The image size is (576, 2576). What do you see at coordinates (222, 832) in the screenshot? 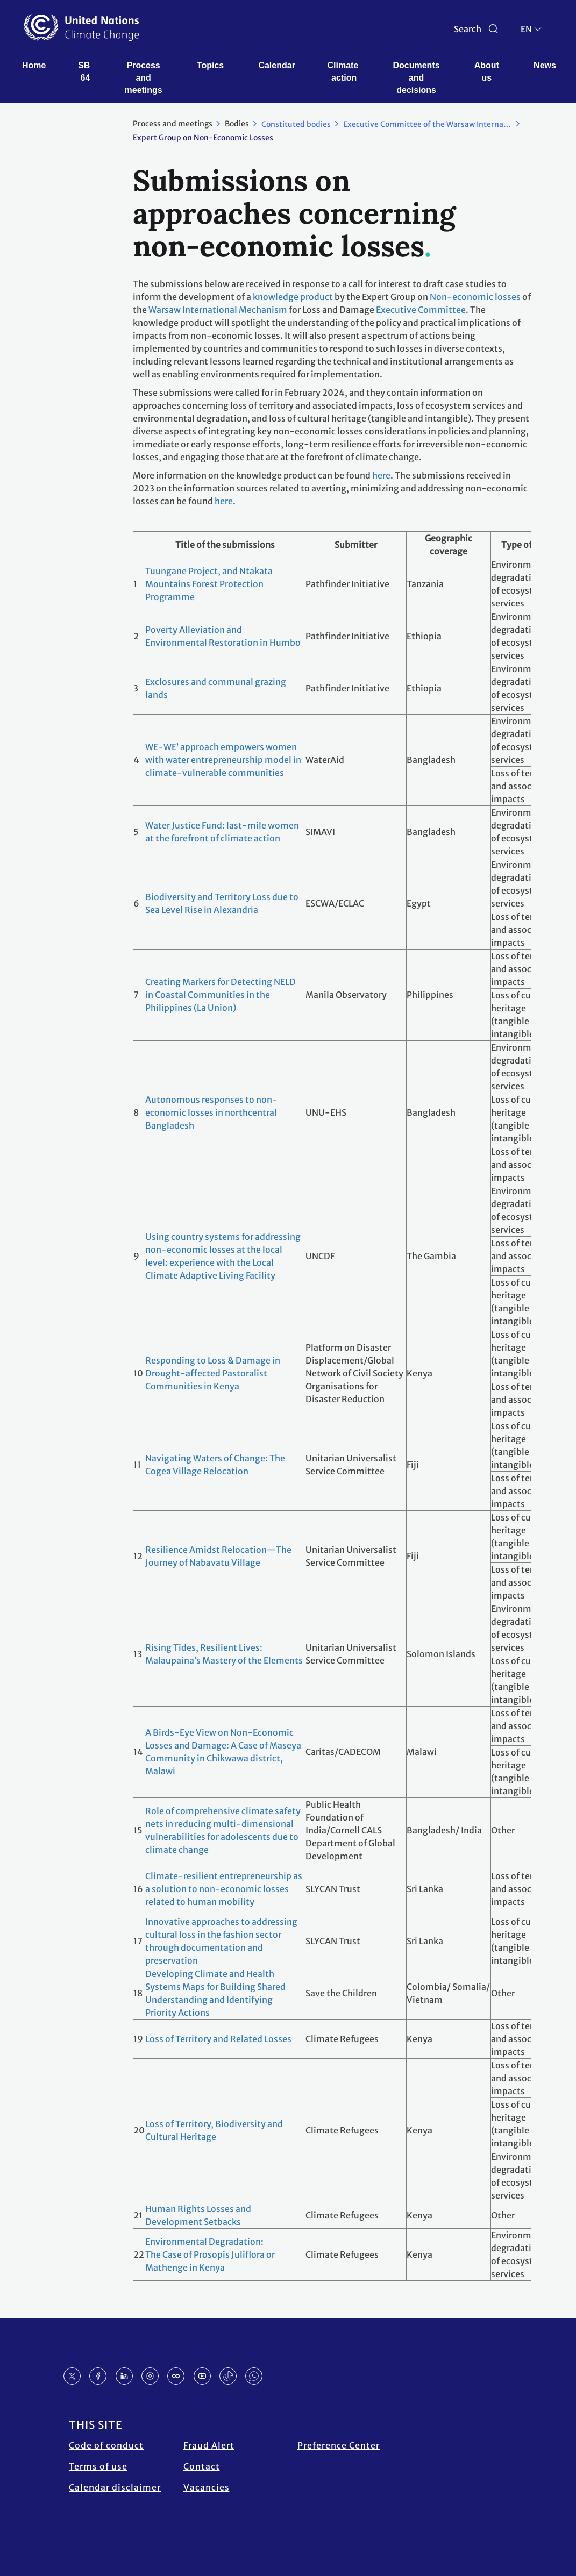
I see `Water Justice Fund: last-mile women at the forefront of climate action` at bounding box center [222, 832].